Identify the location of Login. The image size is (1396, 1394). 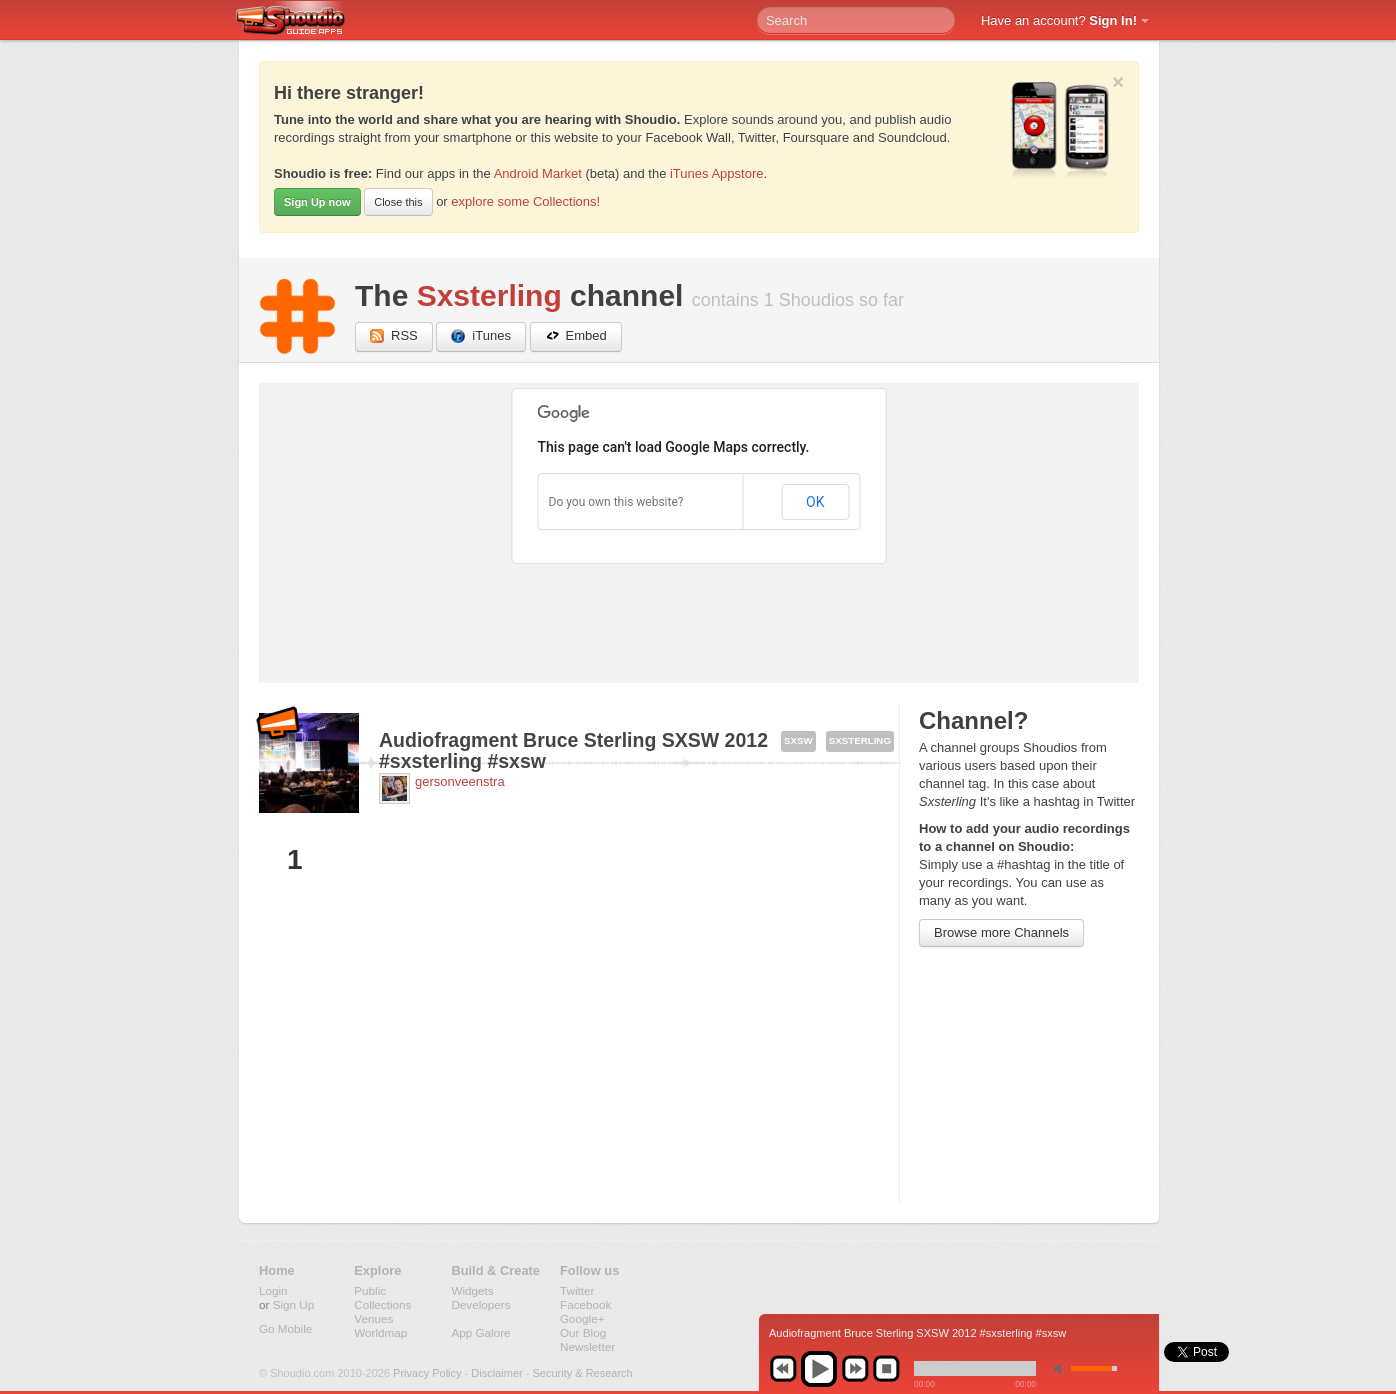
(273, 1290).